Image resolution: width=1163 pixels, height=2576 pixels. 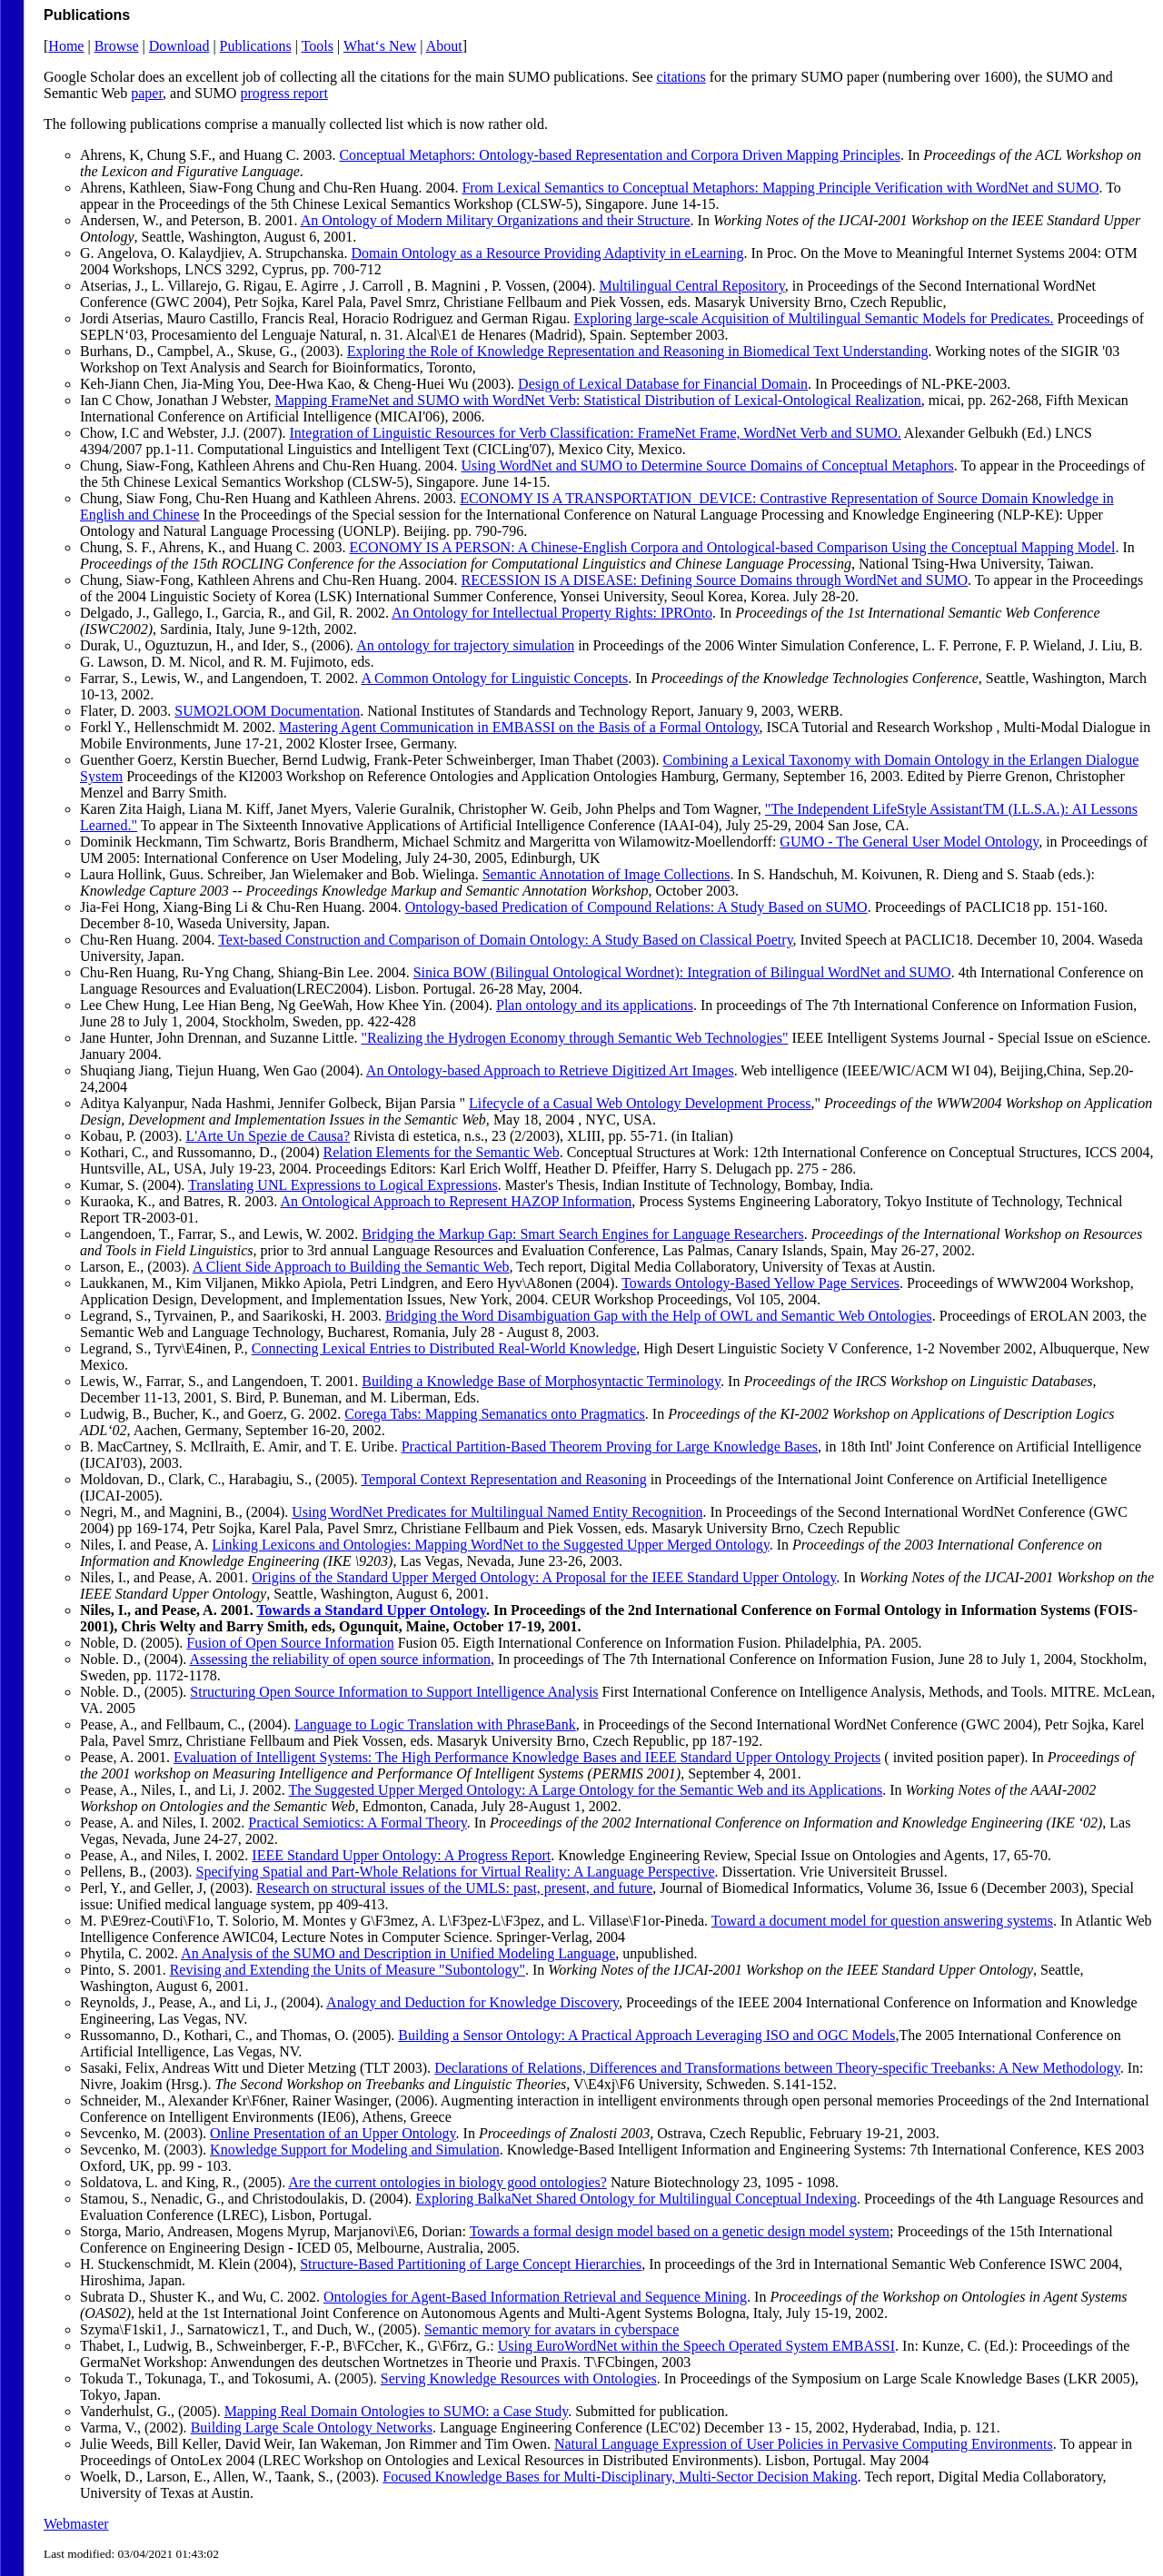 I want to click on Mapping Real Domain Ontologies to SUMO: a Case Study, so click(x=396, y=2411).